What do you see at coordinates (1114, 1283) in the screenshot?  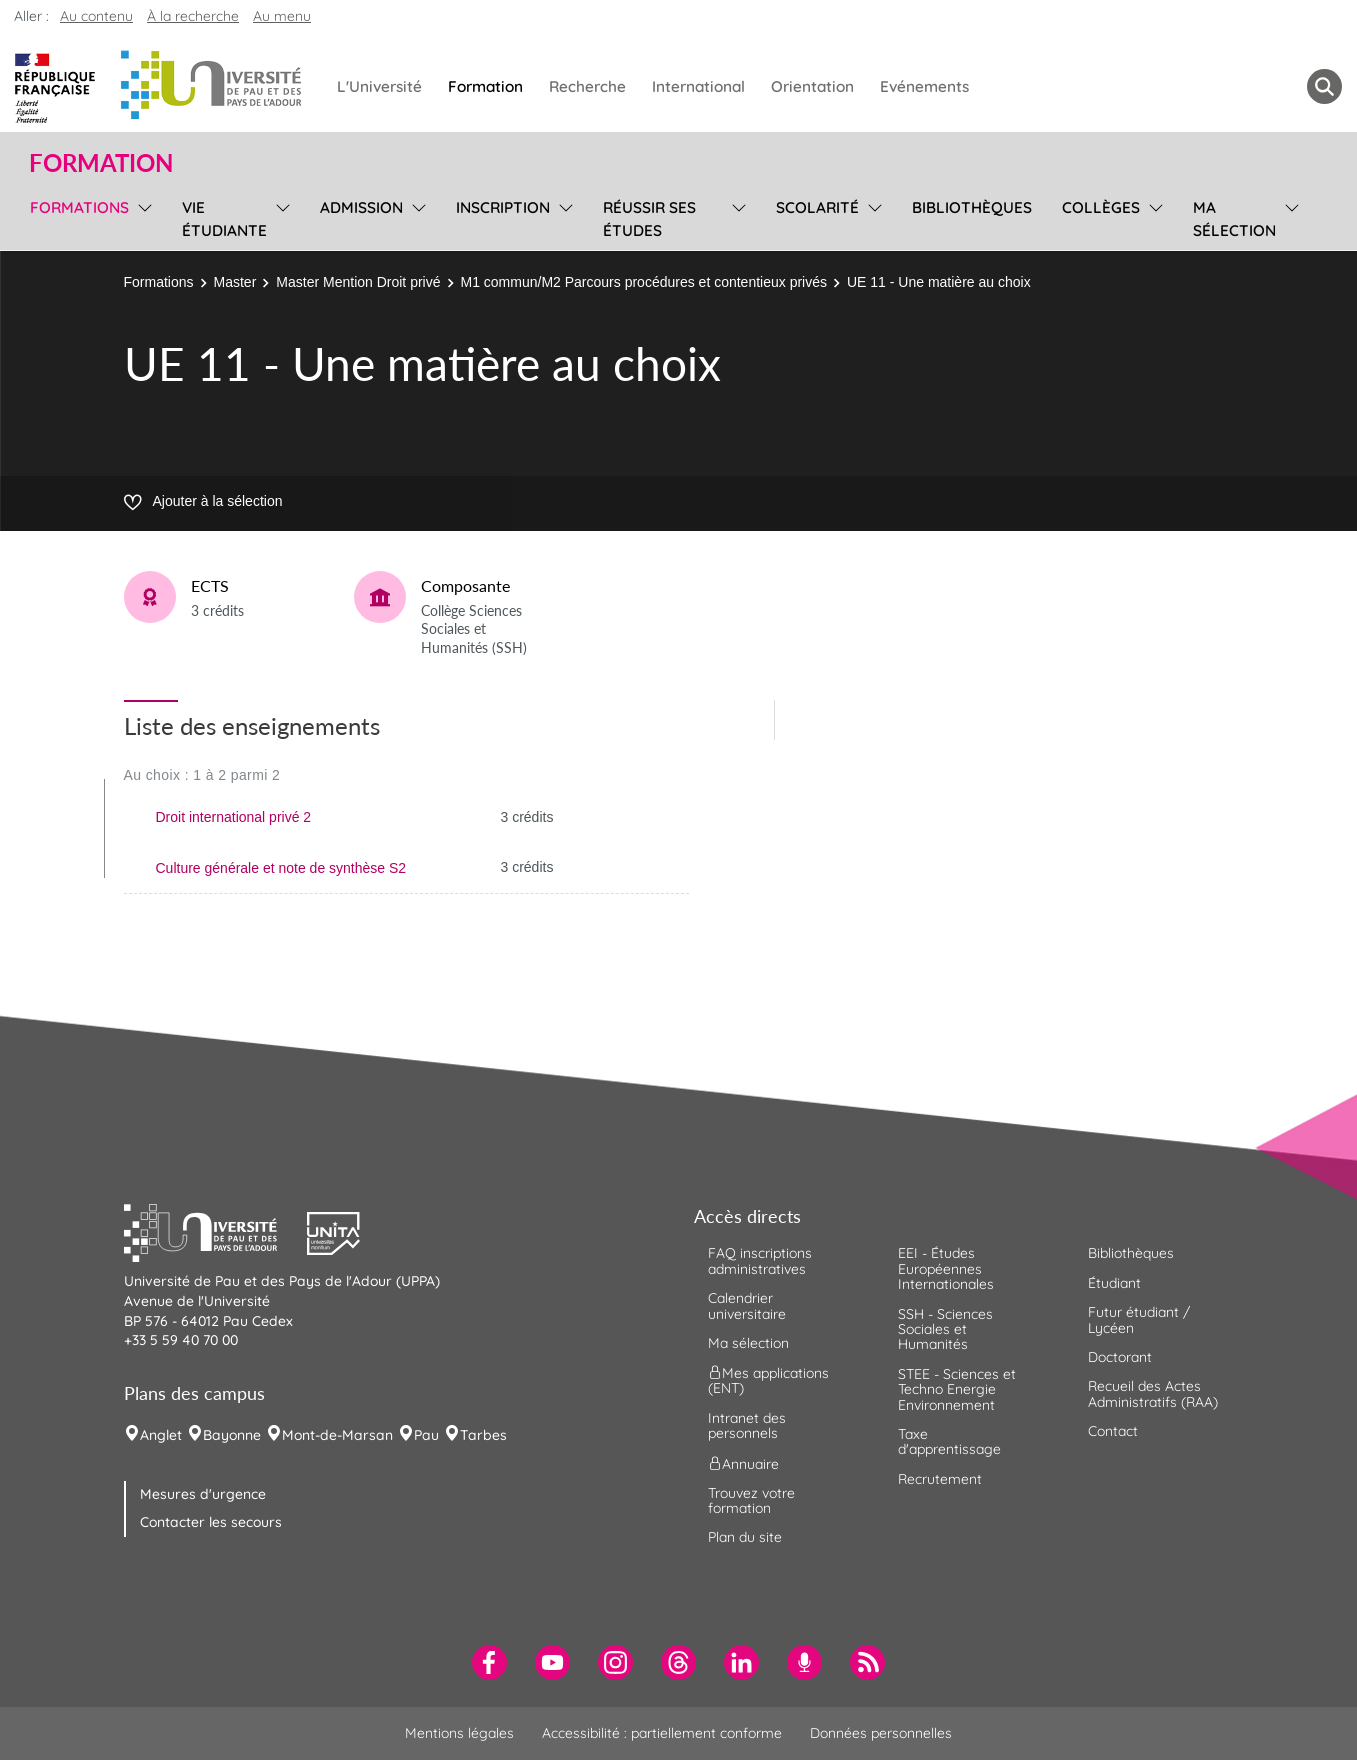 I see `Étudiant [menuitem]` at bounding box center [1114, 1283].